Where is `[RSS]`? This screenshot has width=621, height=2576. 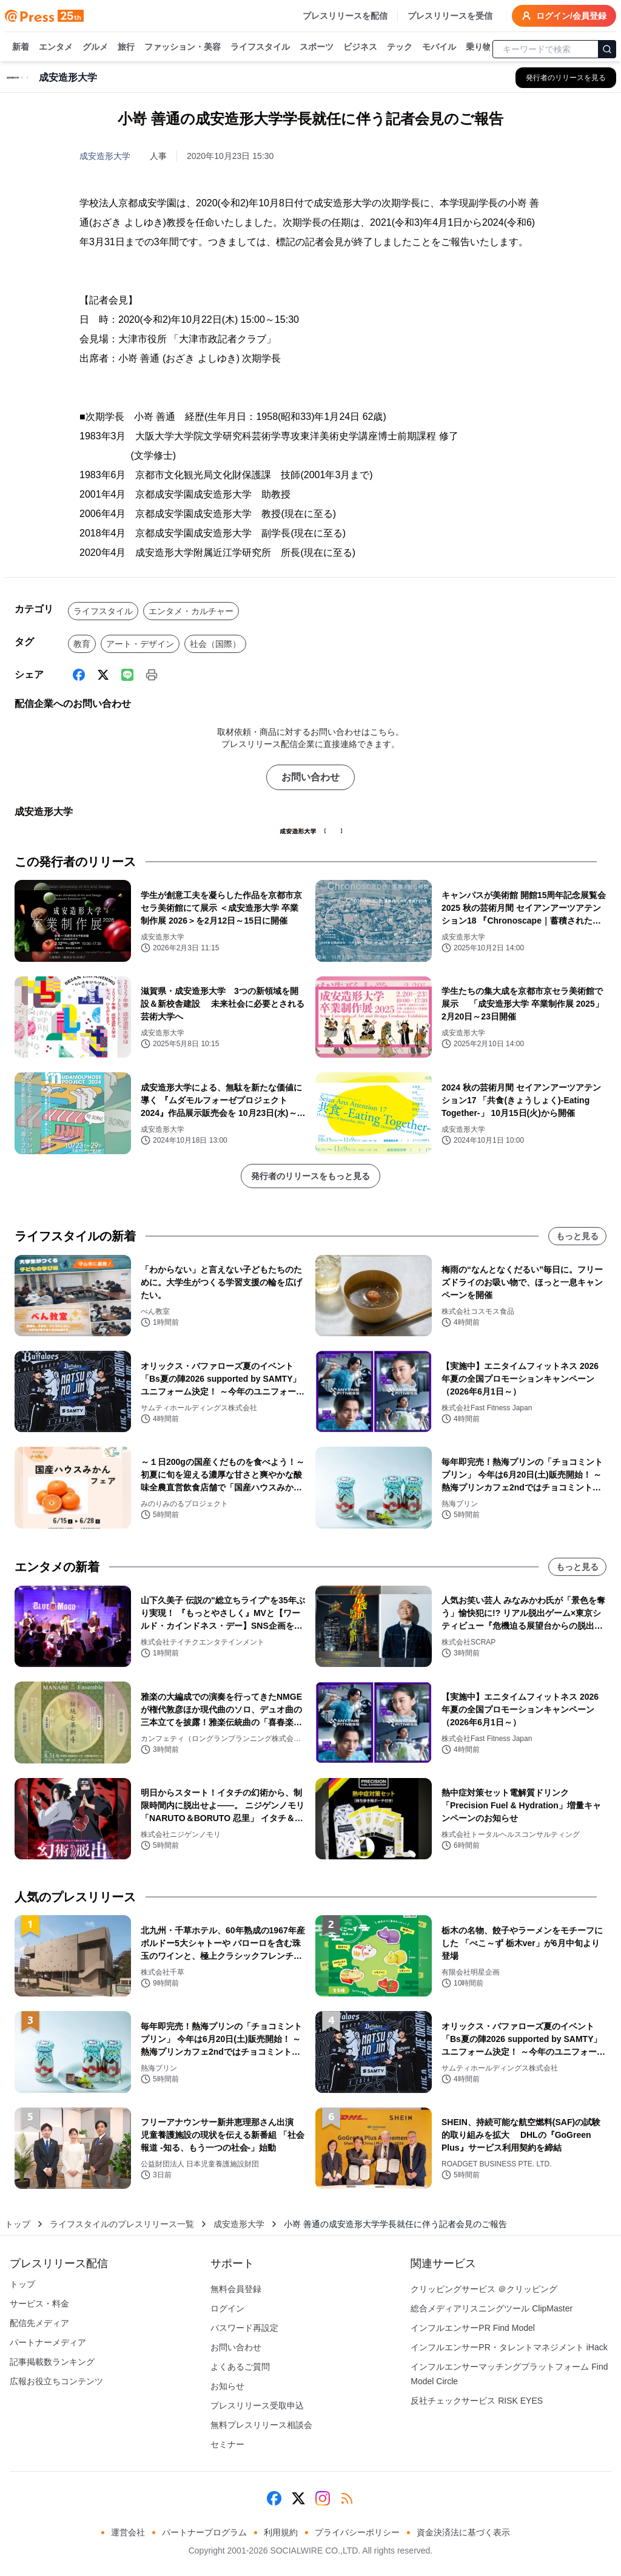
[RSS] is located at coordinates (347, 2498).